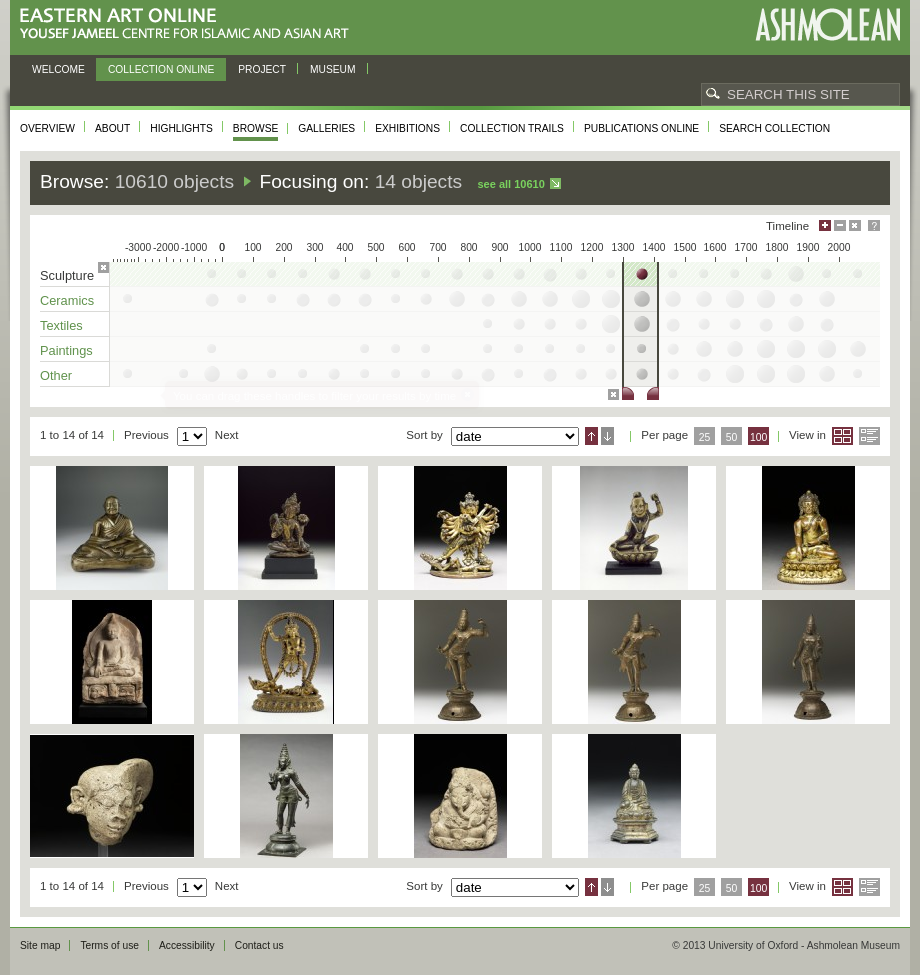 The height and width of the screenshot is (975, 920). What do you see at coordinates (705, 437) in the screenshot?
I see `25` at bounding box center [705, 437].